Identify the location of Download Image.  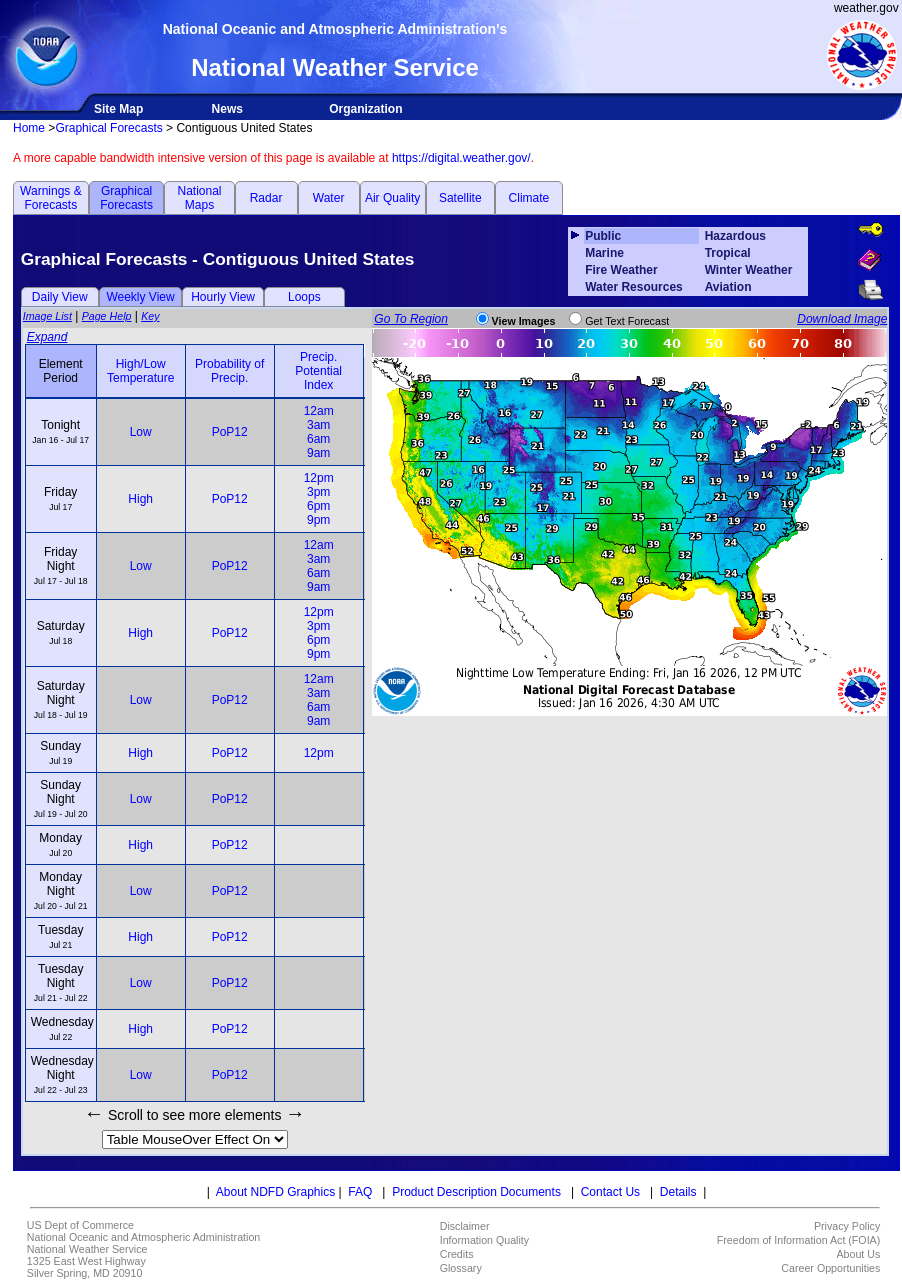
(842, 319).